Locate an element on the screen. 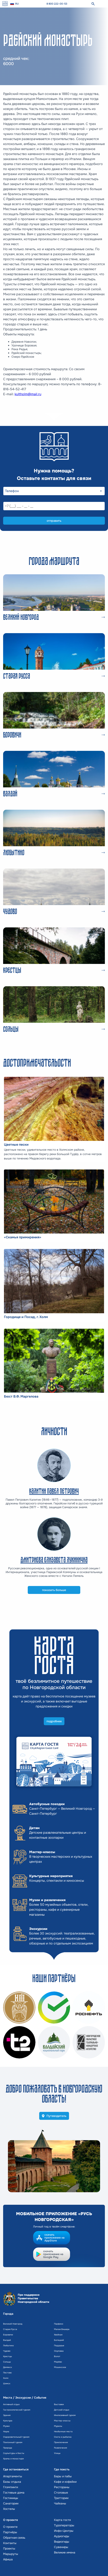  Санатории is located at coordinates (10, 2503).